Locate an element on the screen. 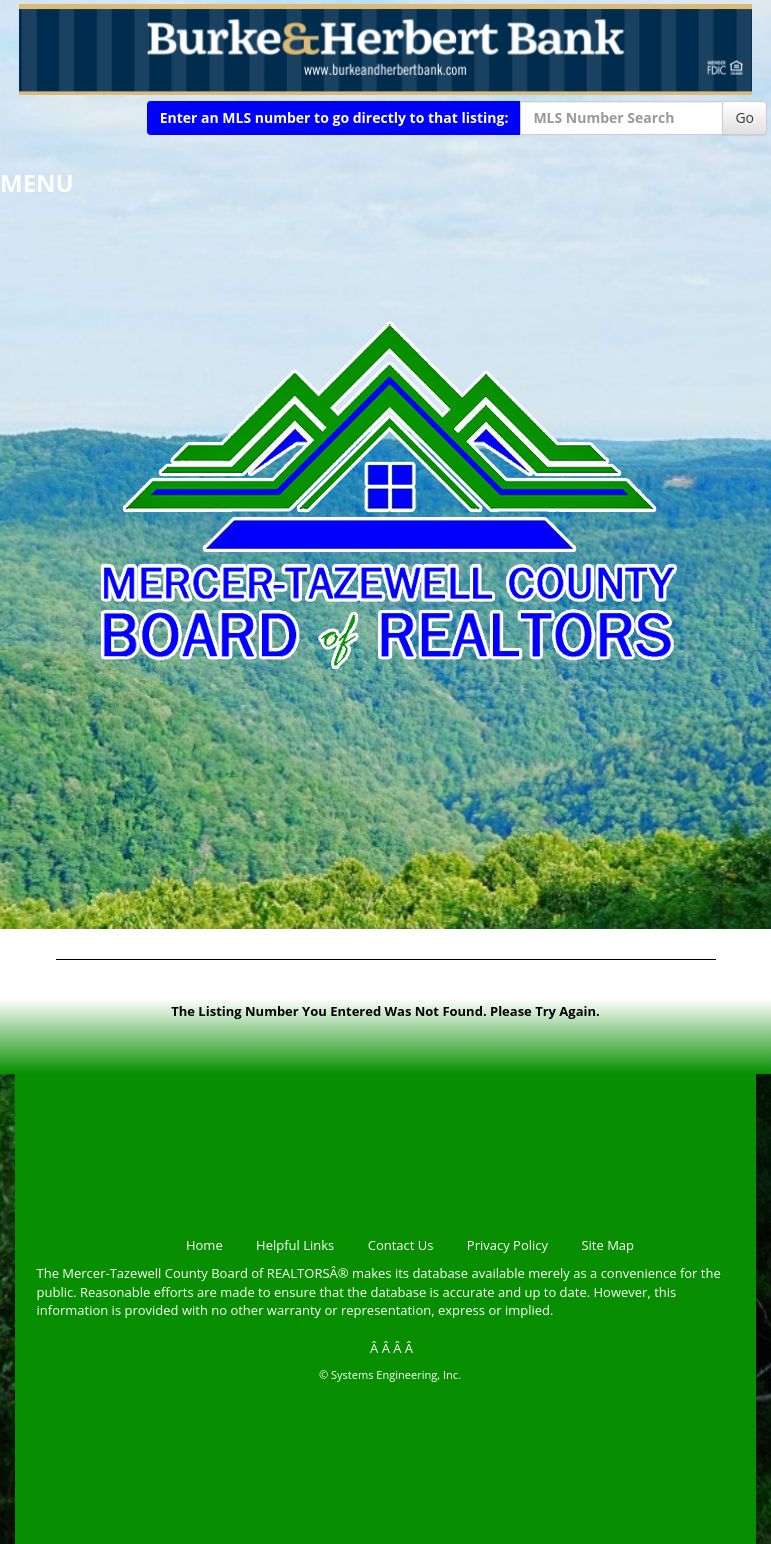 Image resolution: width=771 pixels, height=1544 pixels. Go is located at coordinates (744, 117).